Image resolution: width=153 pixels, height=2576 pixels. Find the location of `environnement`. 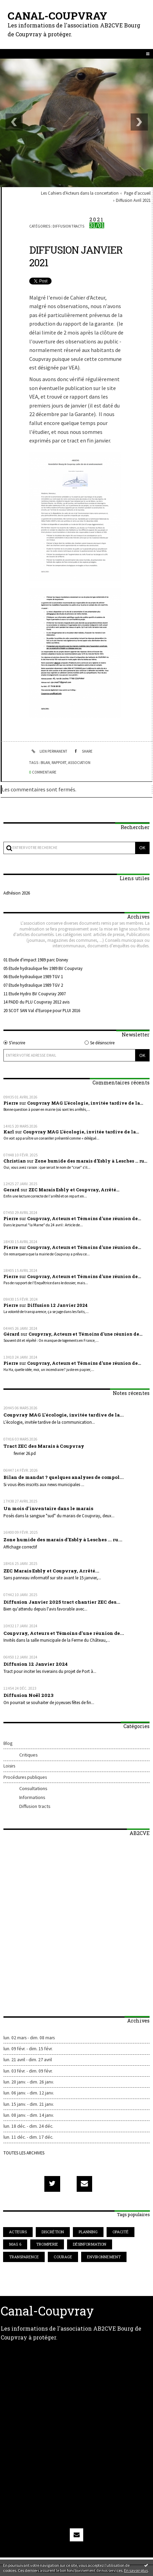

environnement is located at coordinates (104, 2256).